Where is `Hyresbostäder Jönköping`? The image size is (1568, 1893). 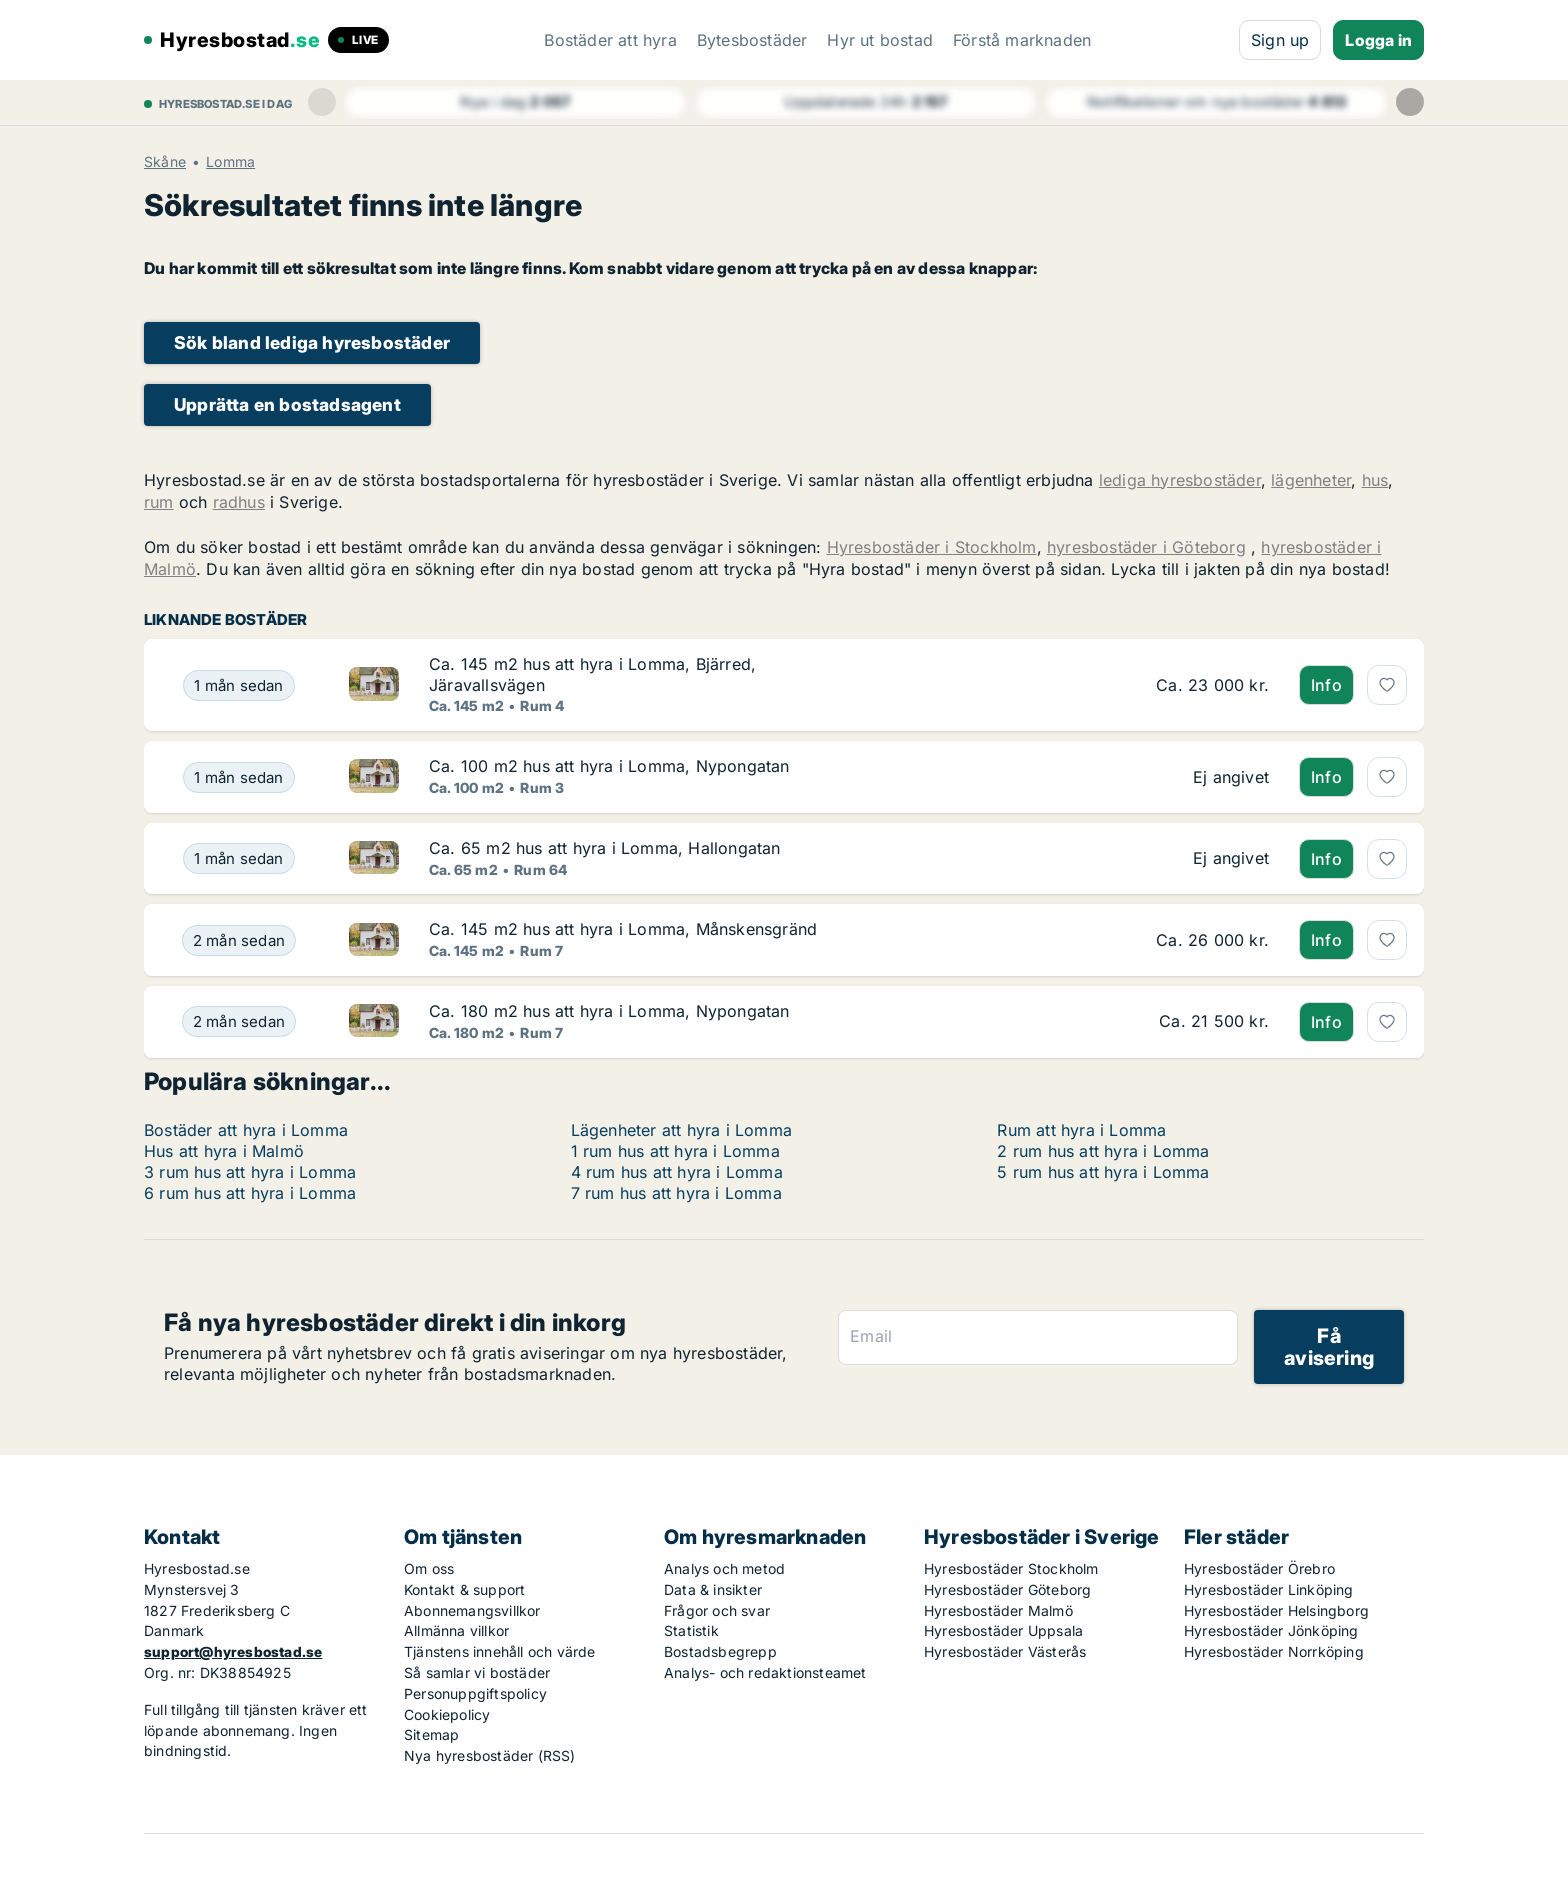
Hyresbostäder Jönköping is located at coordinates (1271, 1630).